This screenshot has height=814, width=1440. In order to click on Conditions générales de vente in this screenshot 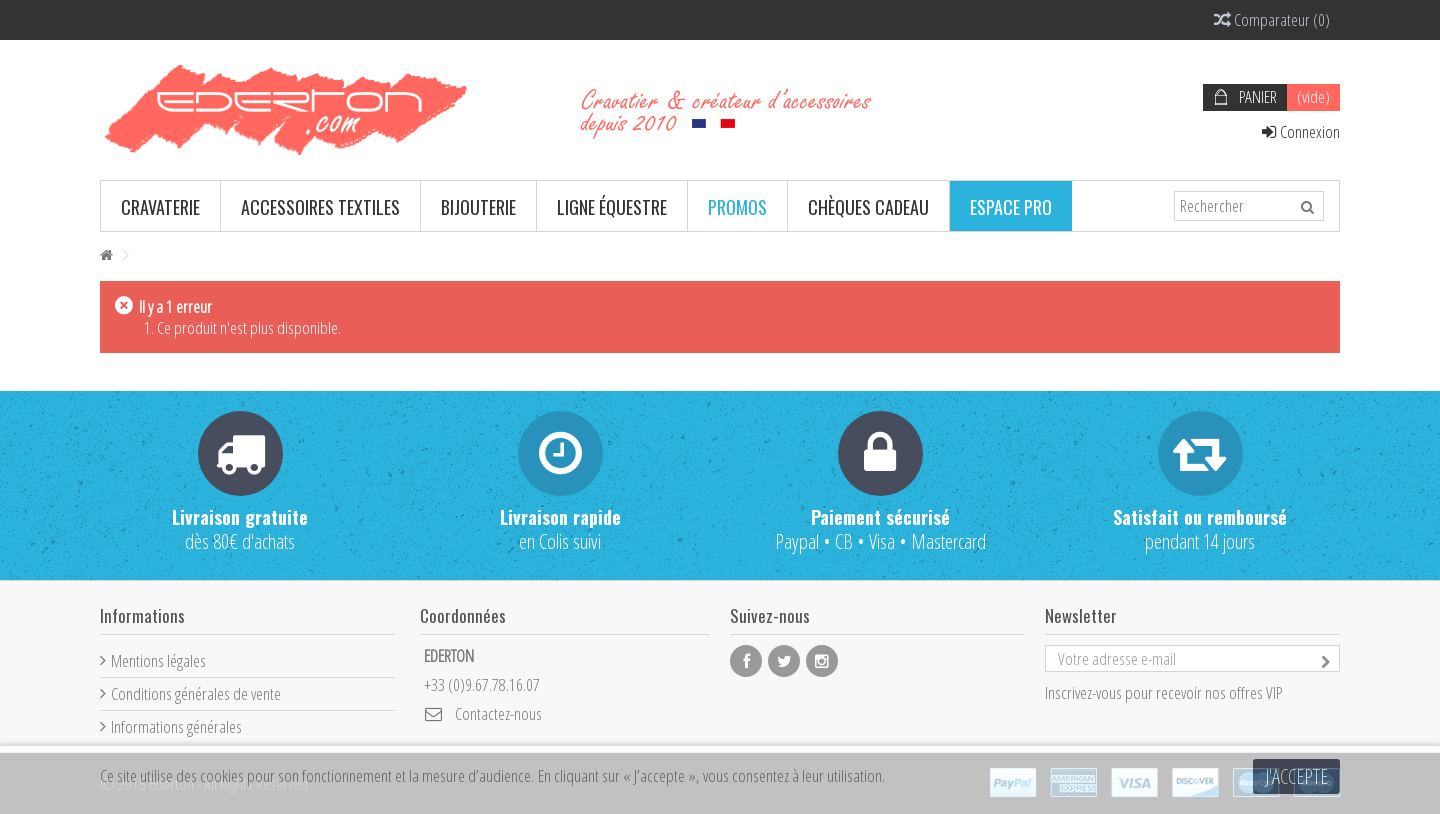, I will do `click(196, 693)`.